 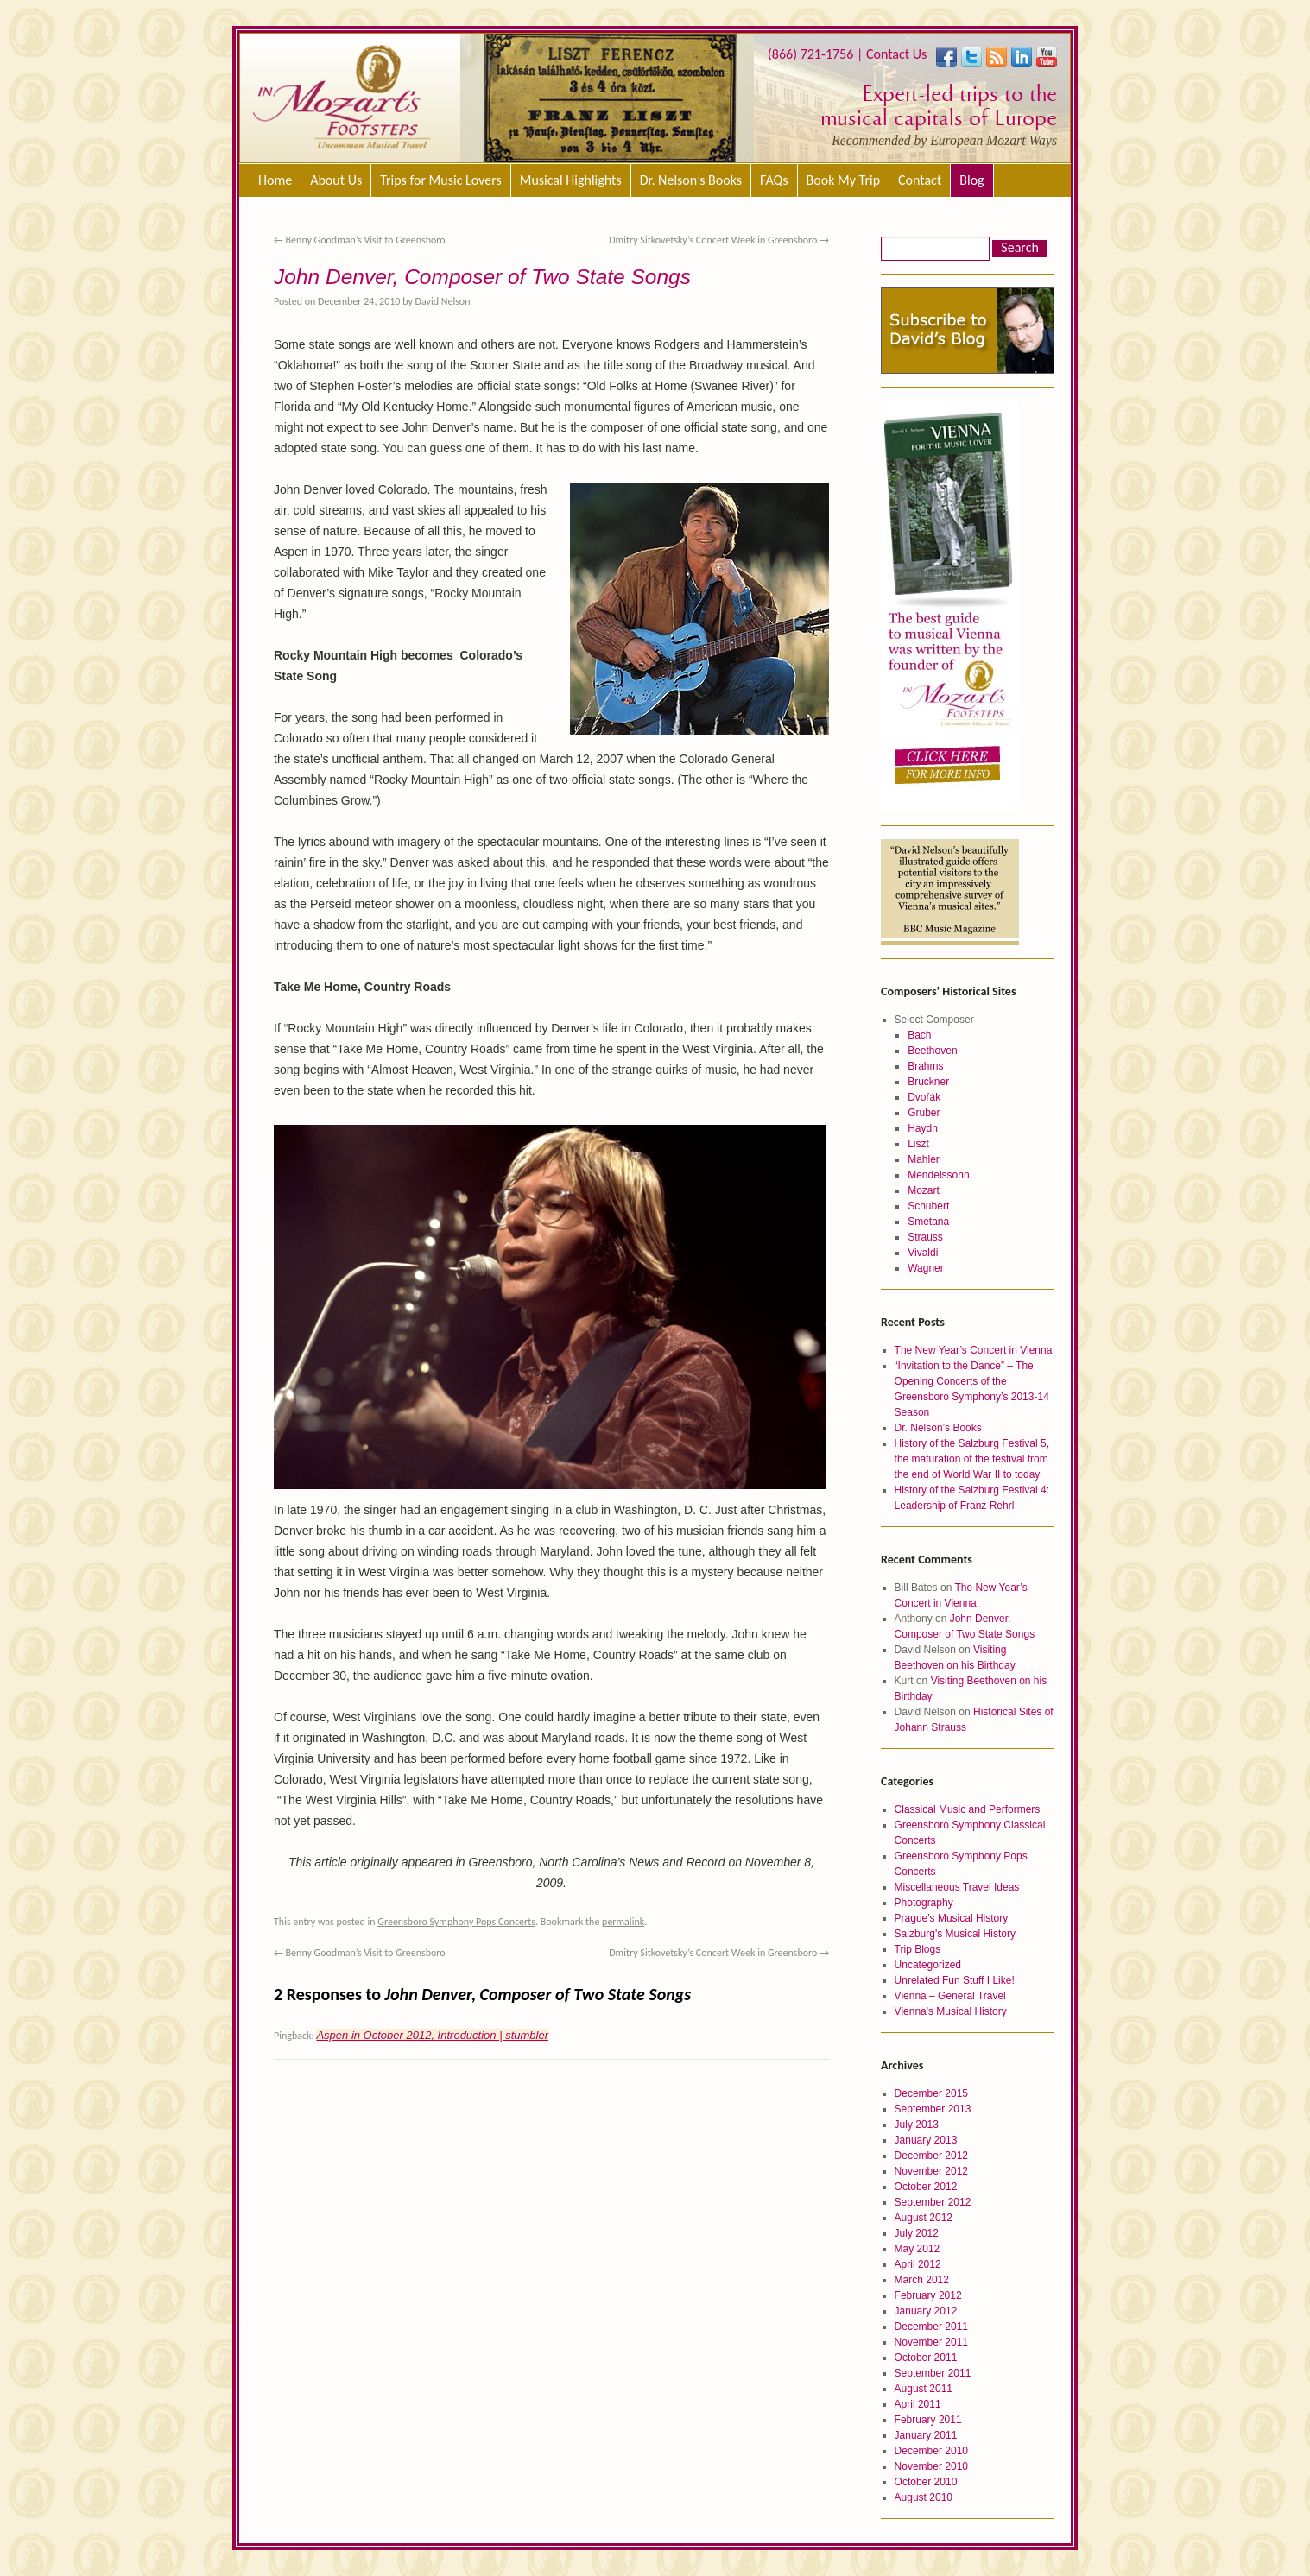 I want to click on Schubert, so click(x=928, y=1206).